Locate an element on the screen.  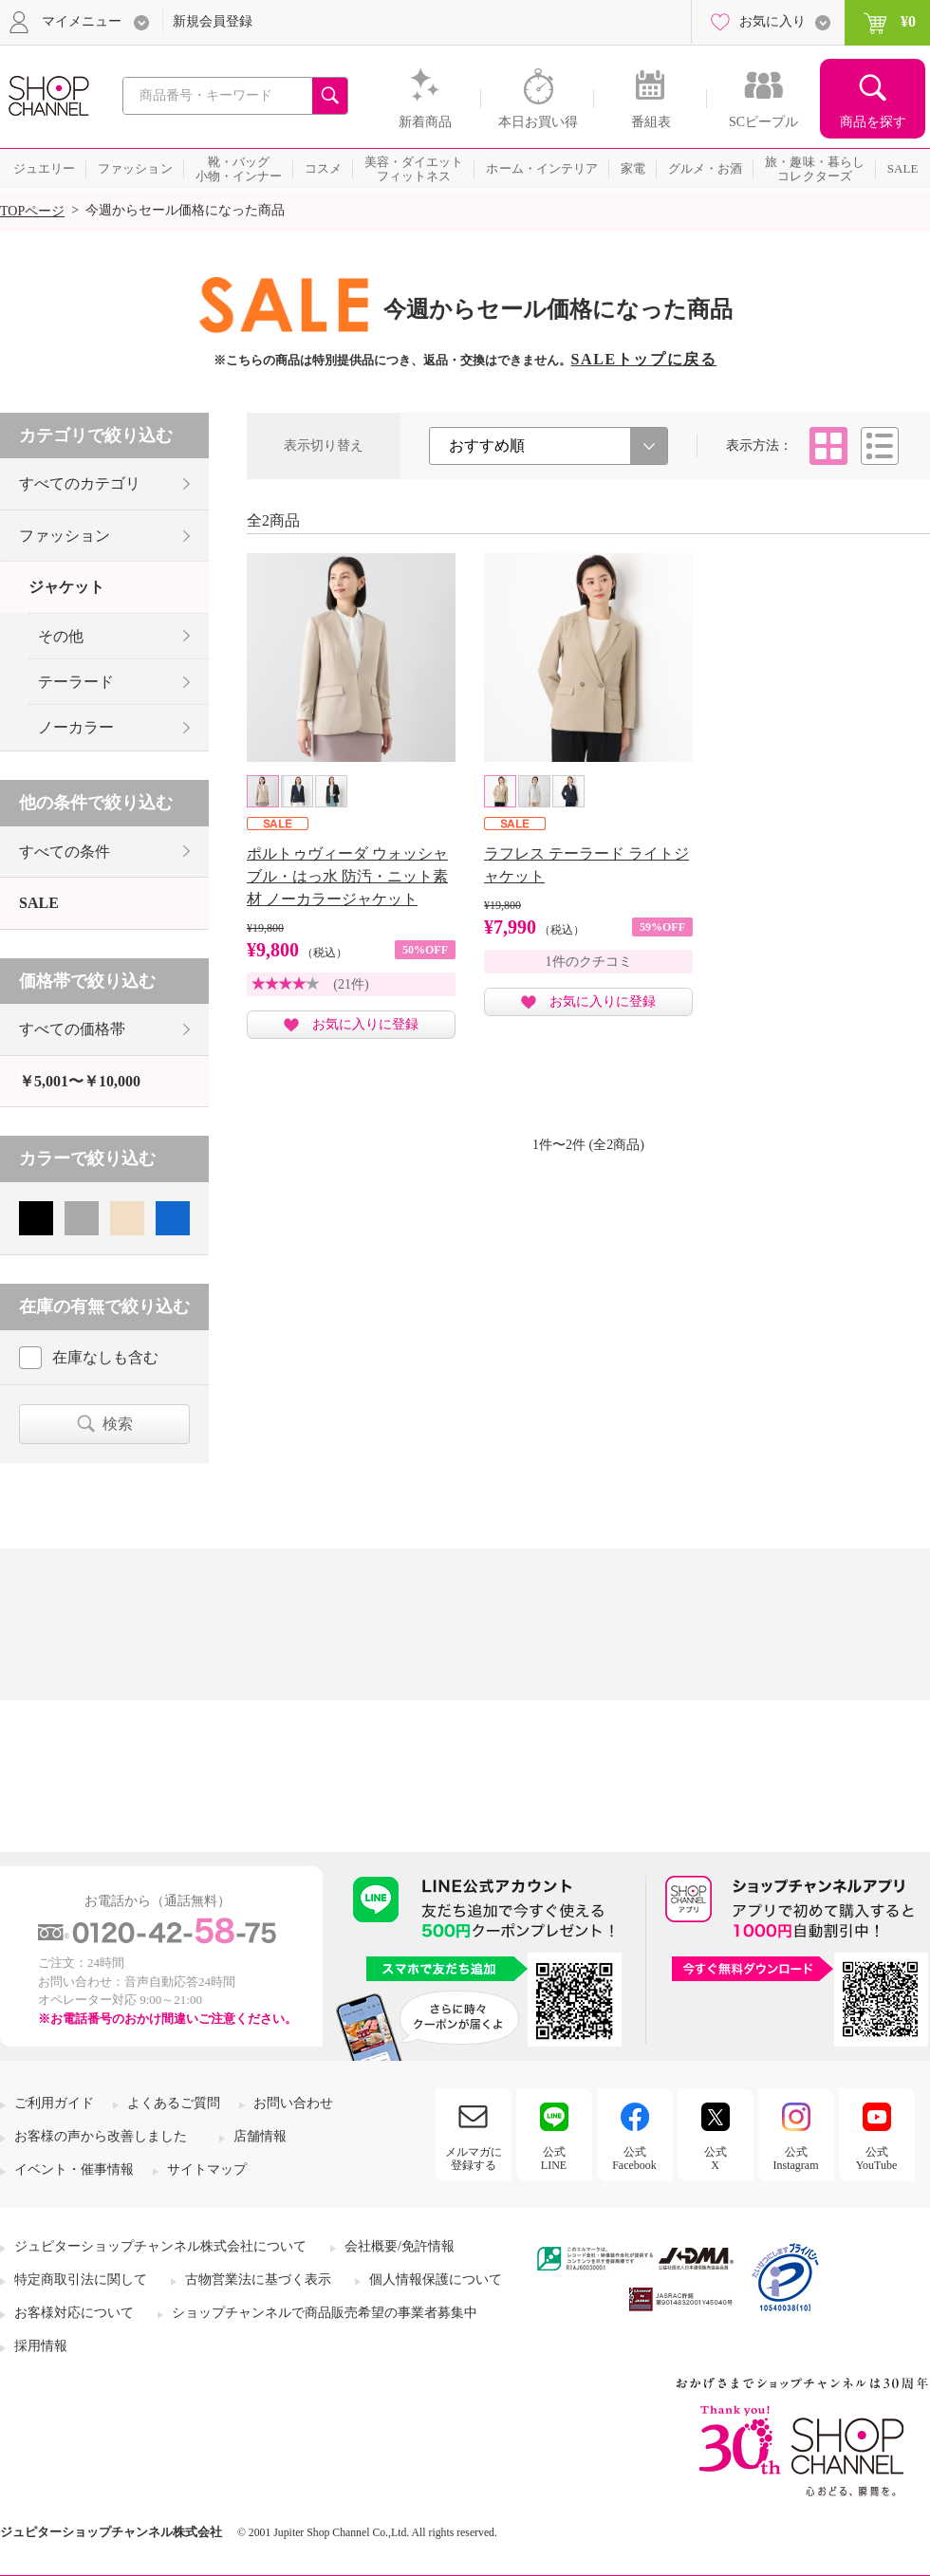
店舗情報 is located at coordinates (260, 2136).